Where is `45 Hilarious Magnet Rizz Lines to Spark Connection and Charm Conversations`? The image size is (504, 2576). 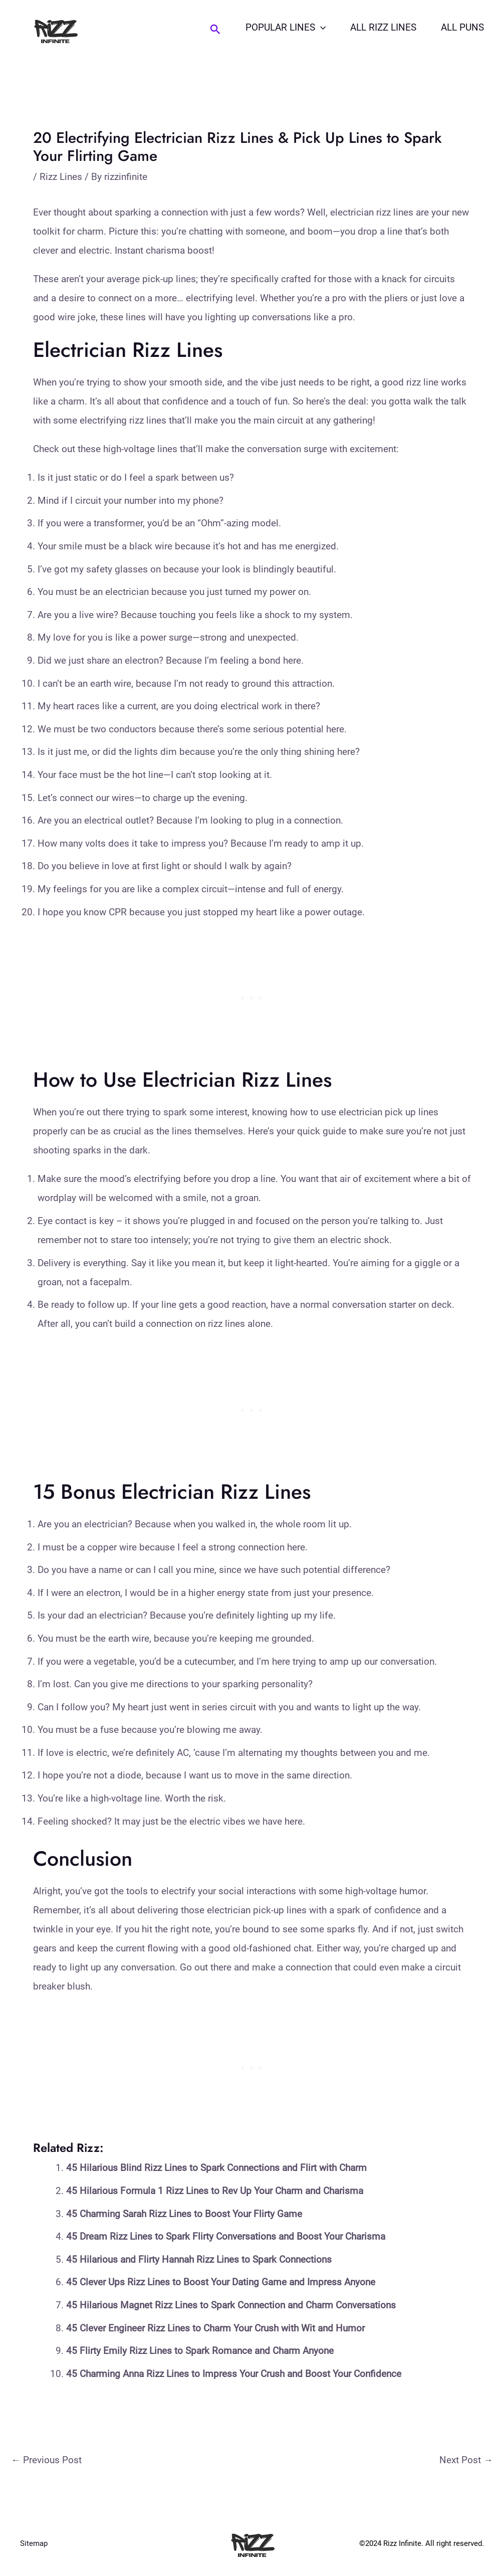 45 Hilarious Magnet Rizz Lines to Spark Connection and Charm Conversations is located at coordinates (231, 2305).